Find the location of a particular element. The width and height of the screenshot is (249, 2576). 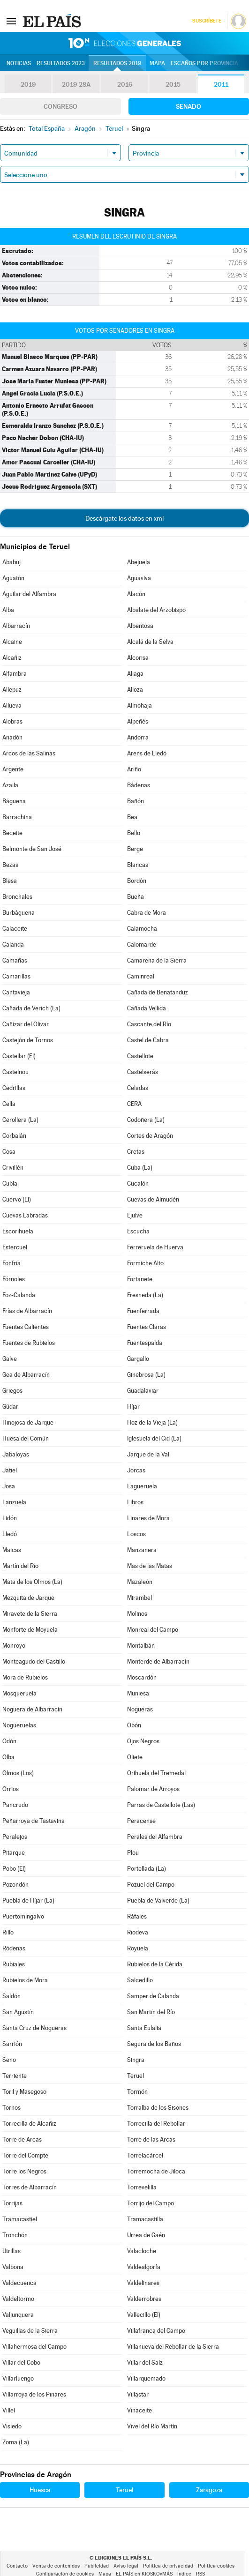

Linares de Mora is located at coordinates (148, 1518).